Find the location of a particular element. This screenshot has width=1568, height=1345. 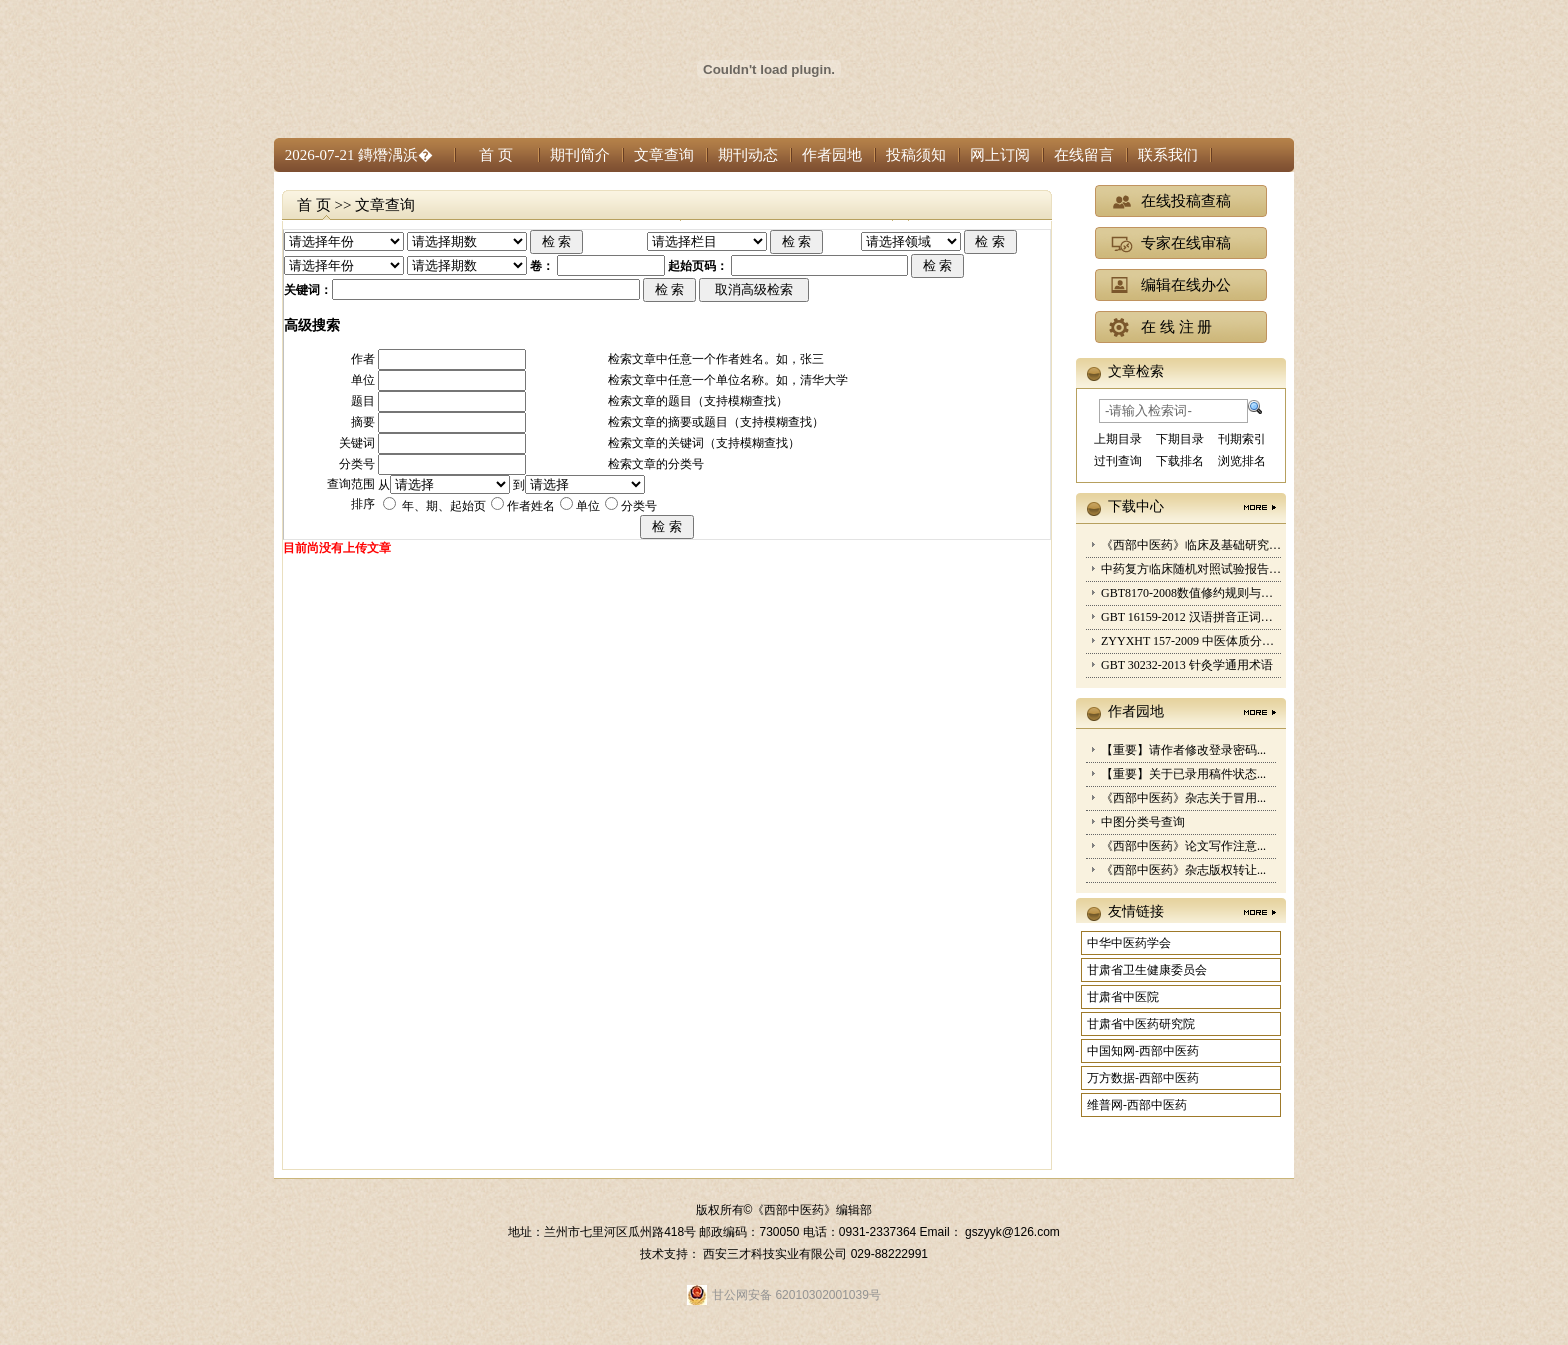

甘肃省中医药研究院 is located at coordinates (1141, 1024).